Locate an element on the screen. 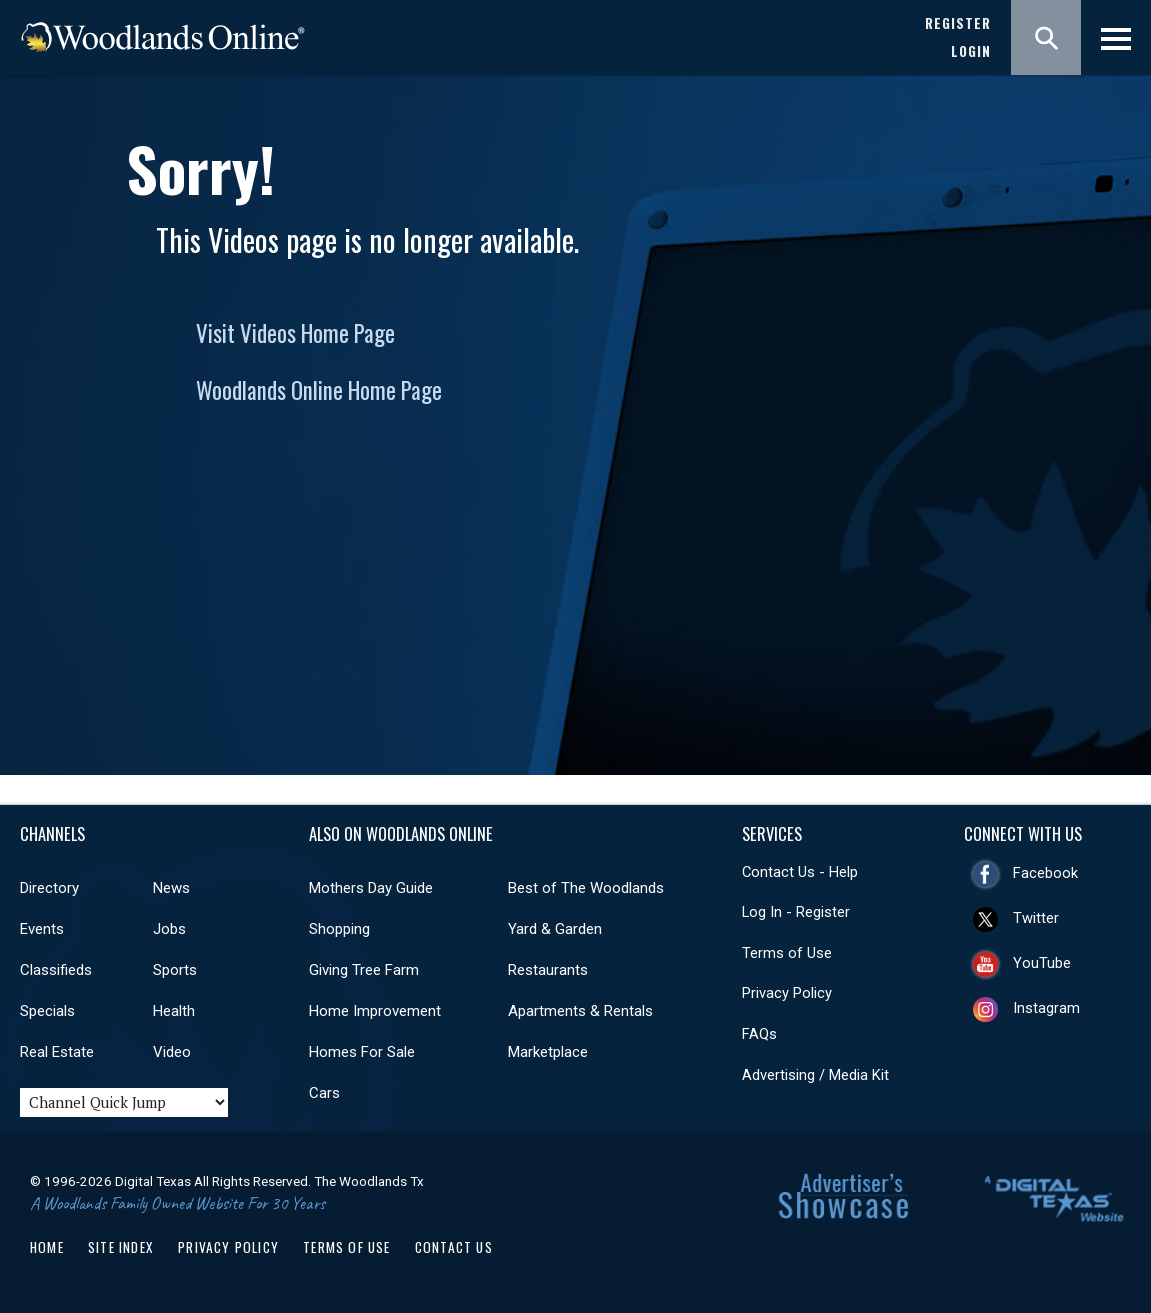 The width and height of the screenshot is (1151, 1313). Classifieds is located at coordinates (56, 970).